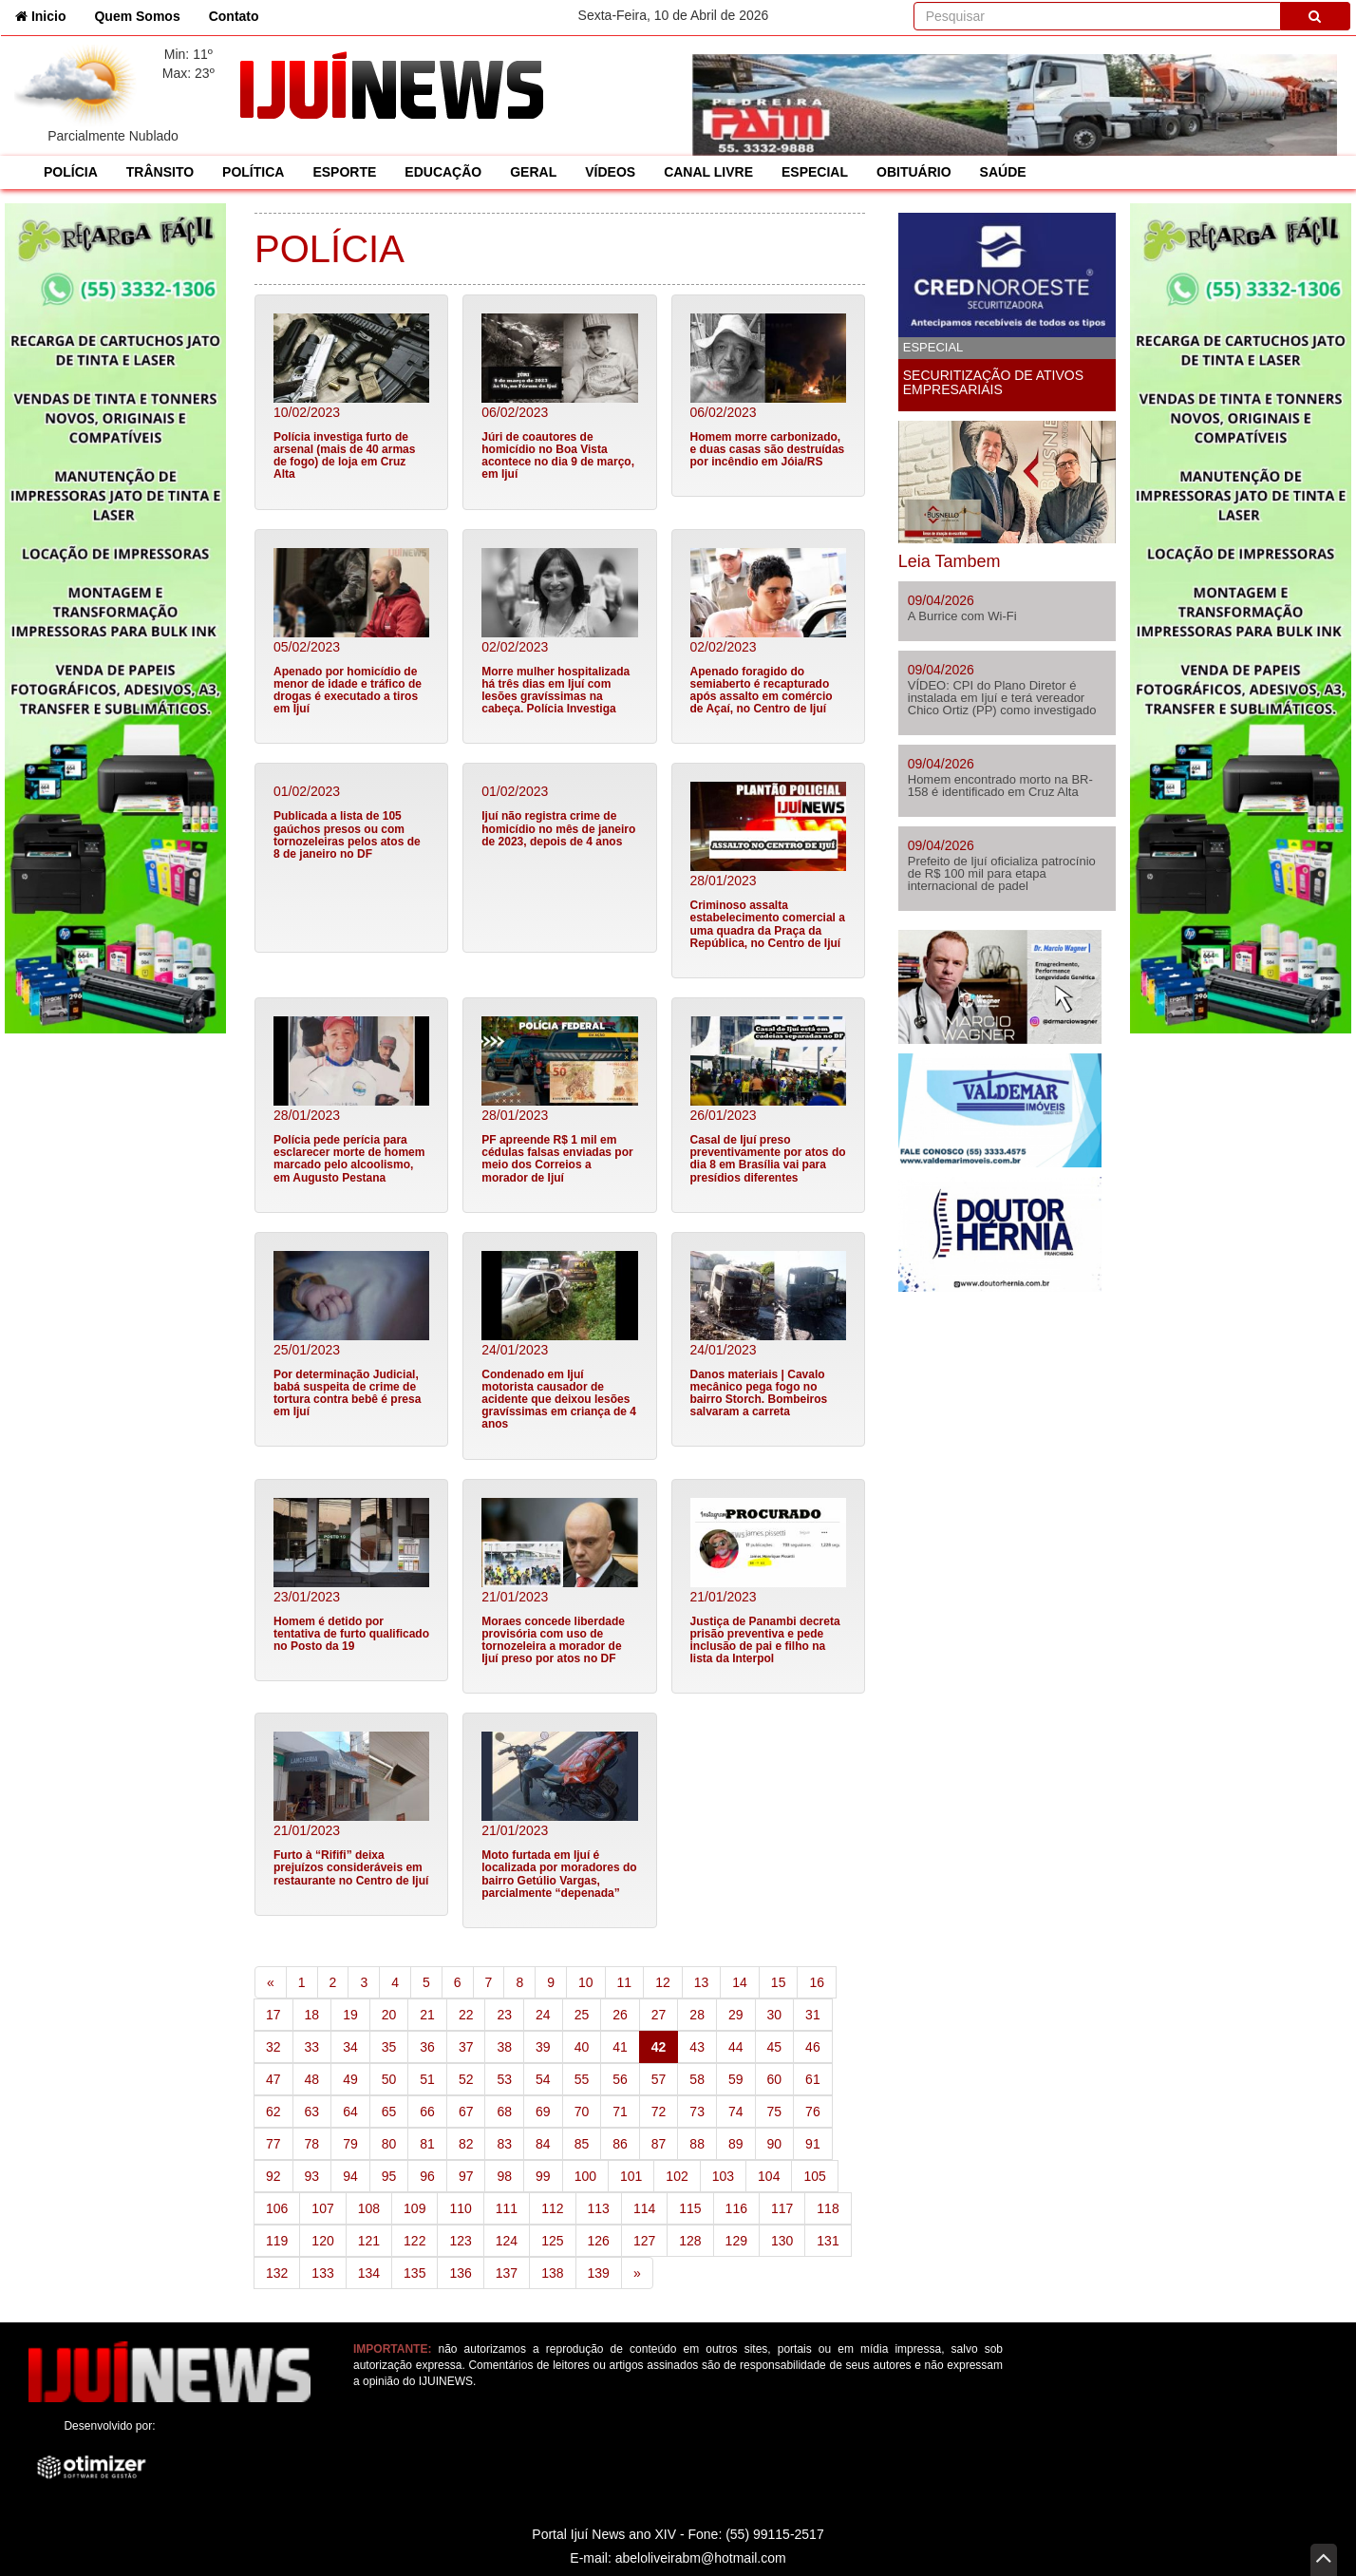 The height and width of the screenshot is (2576, 1356). I want to click on 56, so click(620, 2079).